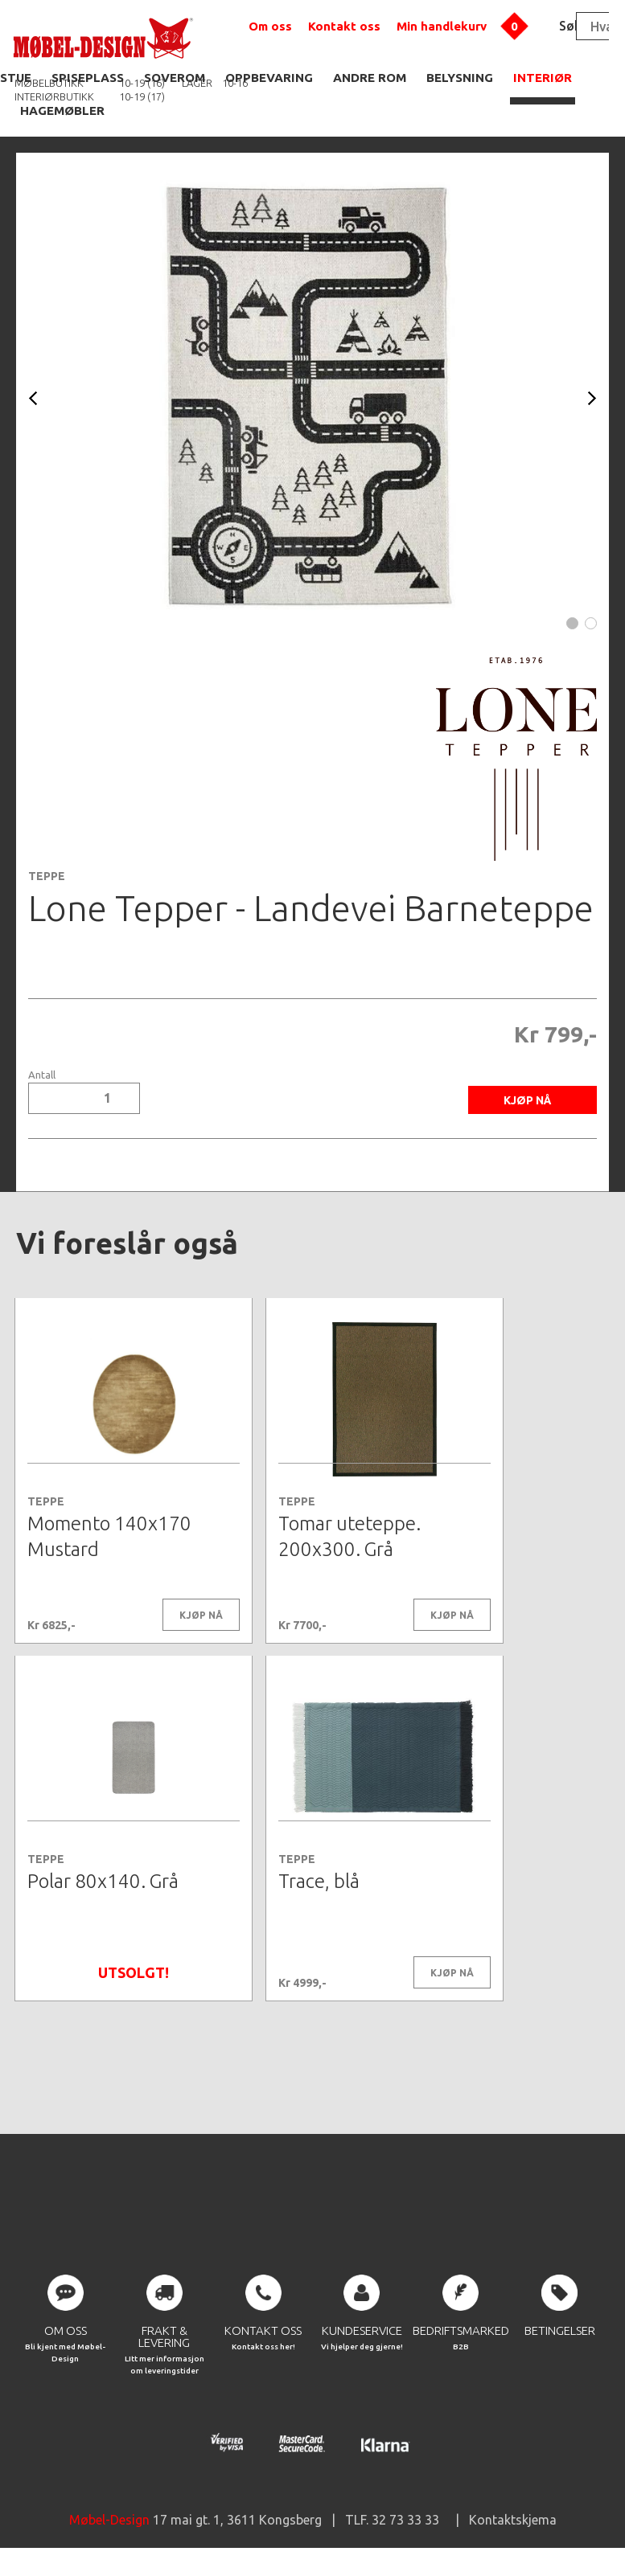 The width and height of the screenshot is (625, 2576). Describe the element at coordinates (62, 110) in the screenshot. I see `HAGEMØBLER` at that location.